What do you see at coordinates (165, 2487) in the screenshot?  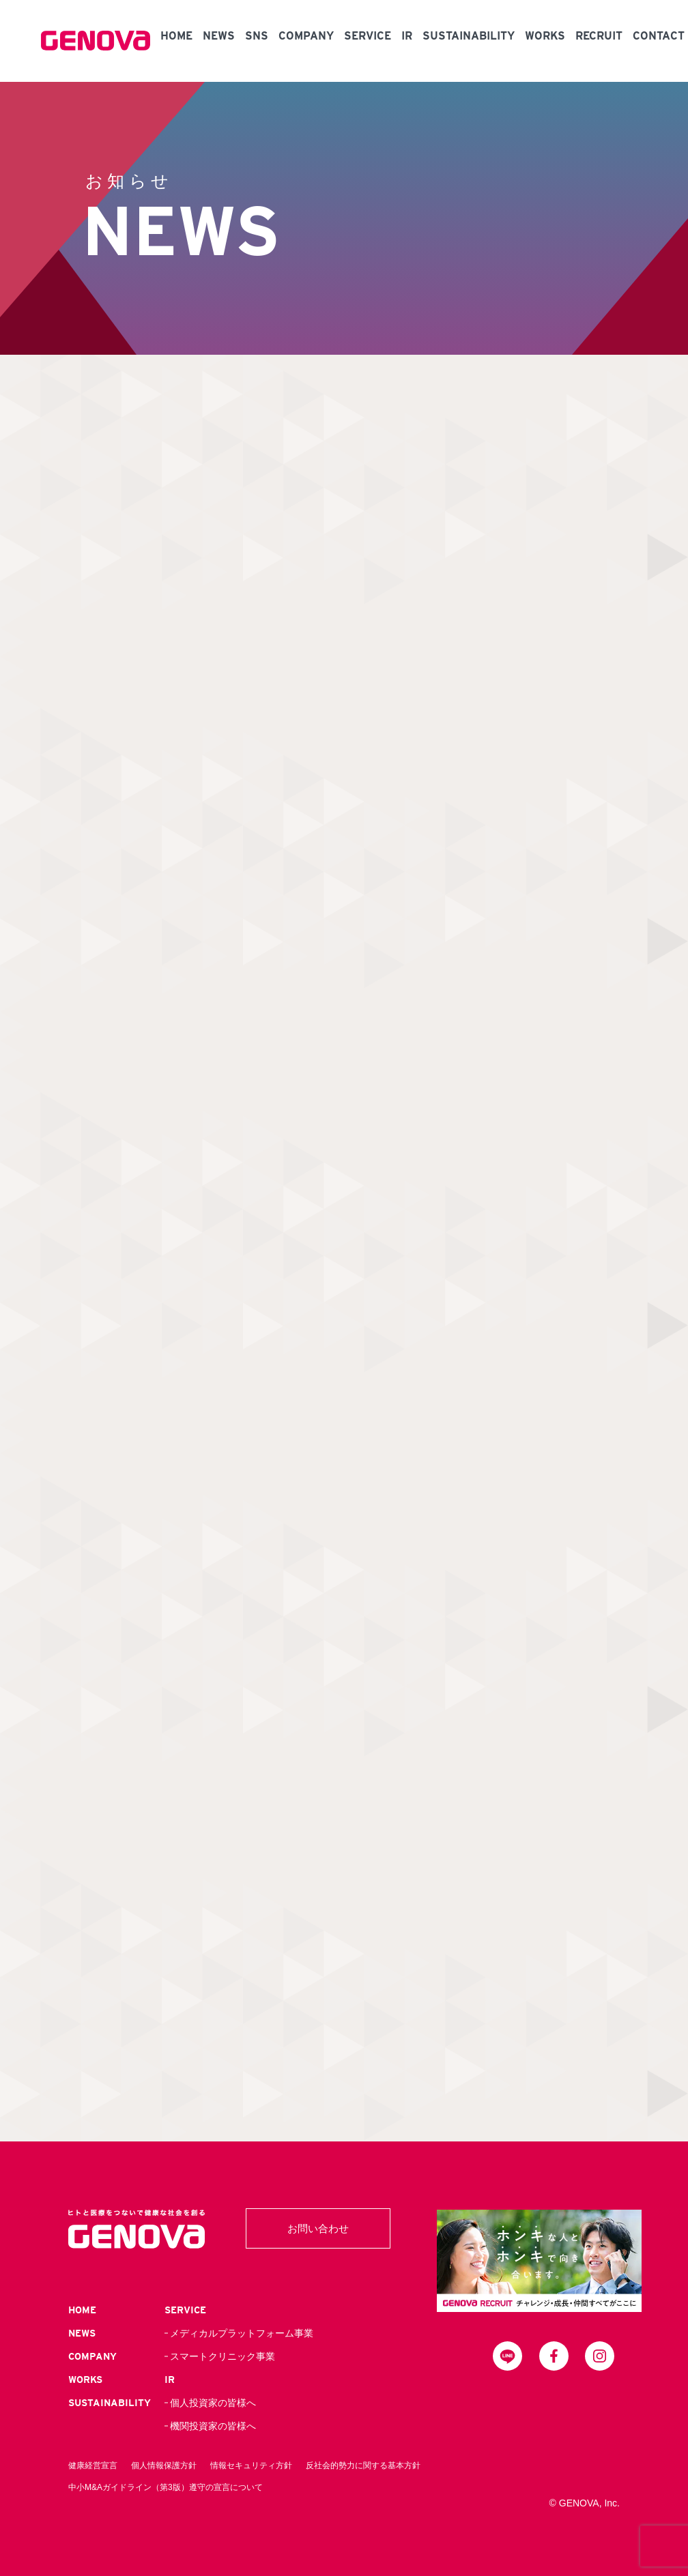 I see `中小M&Aガイドライン（第3版）遵守の宣言について` at bounding box center [165, 2487].